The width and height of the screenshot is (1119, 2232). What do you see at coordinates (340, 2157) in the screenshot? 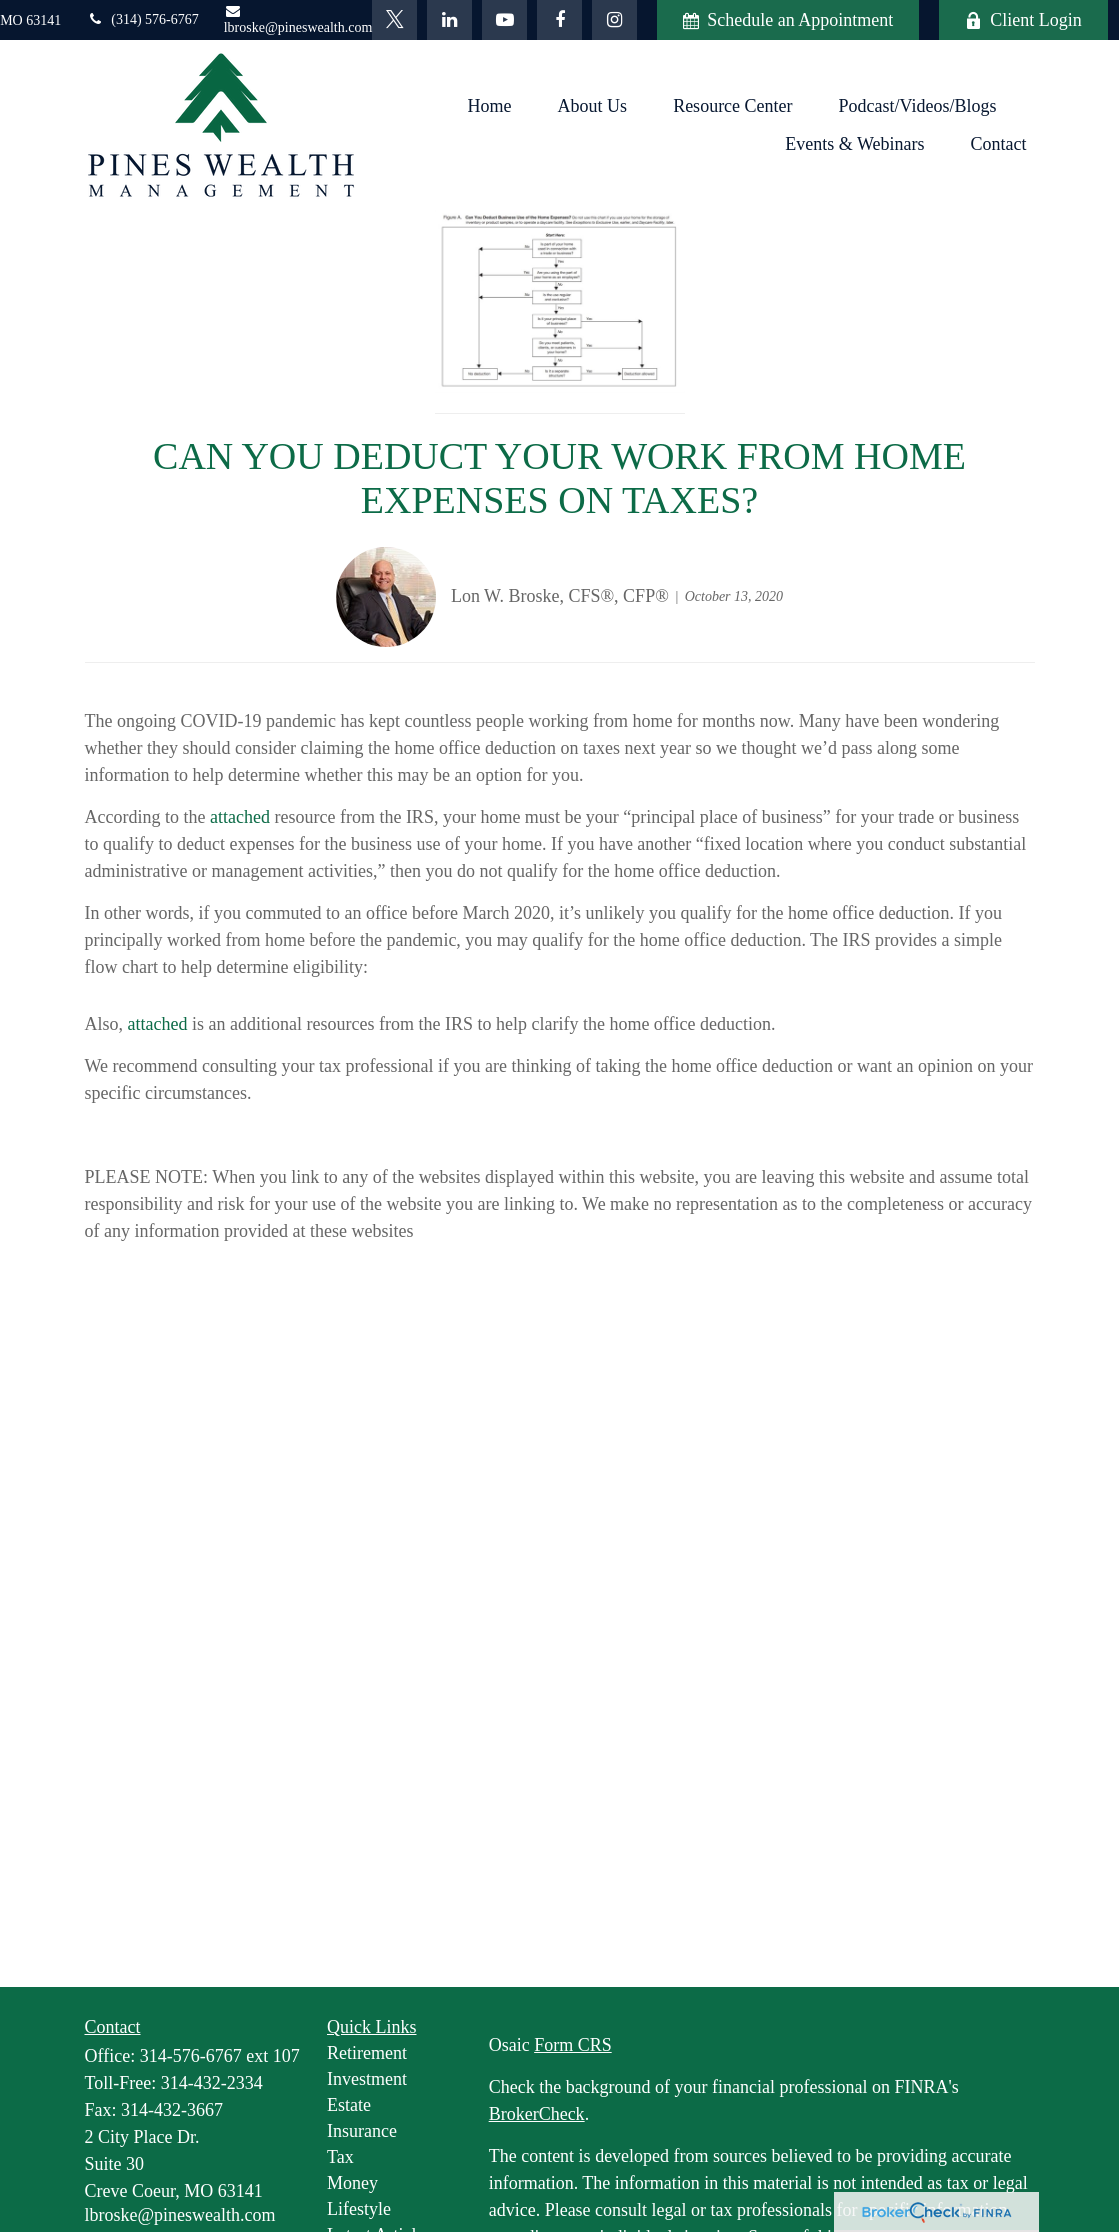
I see `Tax` at bounding box center [340, 2157].